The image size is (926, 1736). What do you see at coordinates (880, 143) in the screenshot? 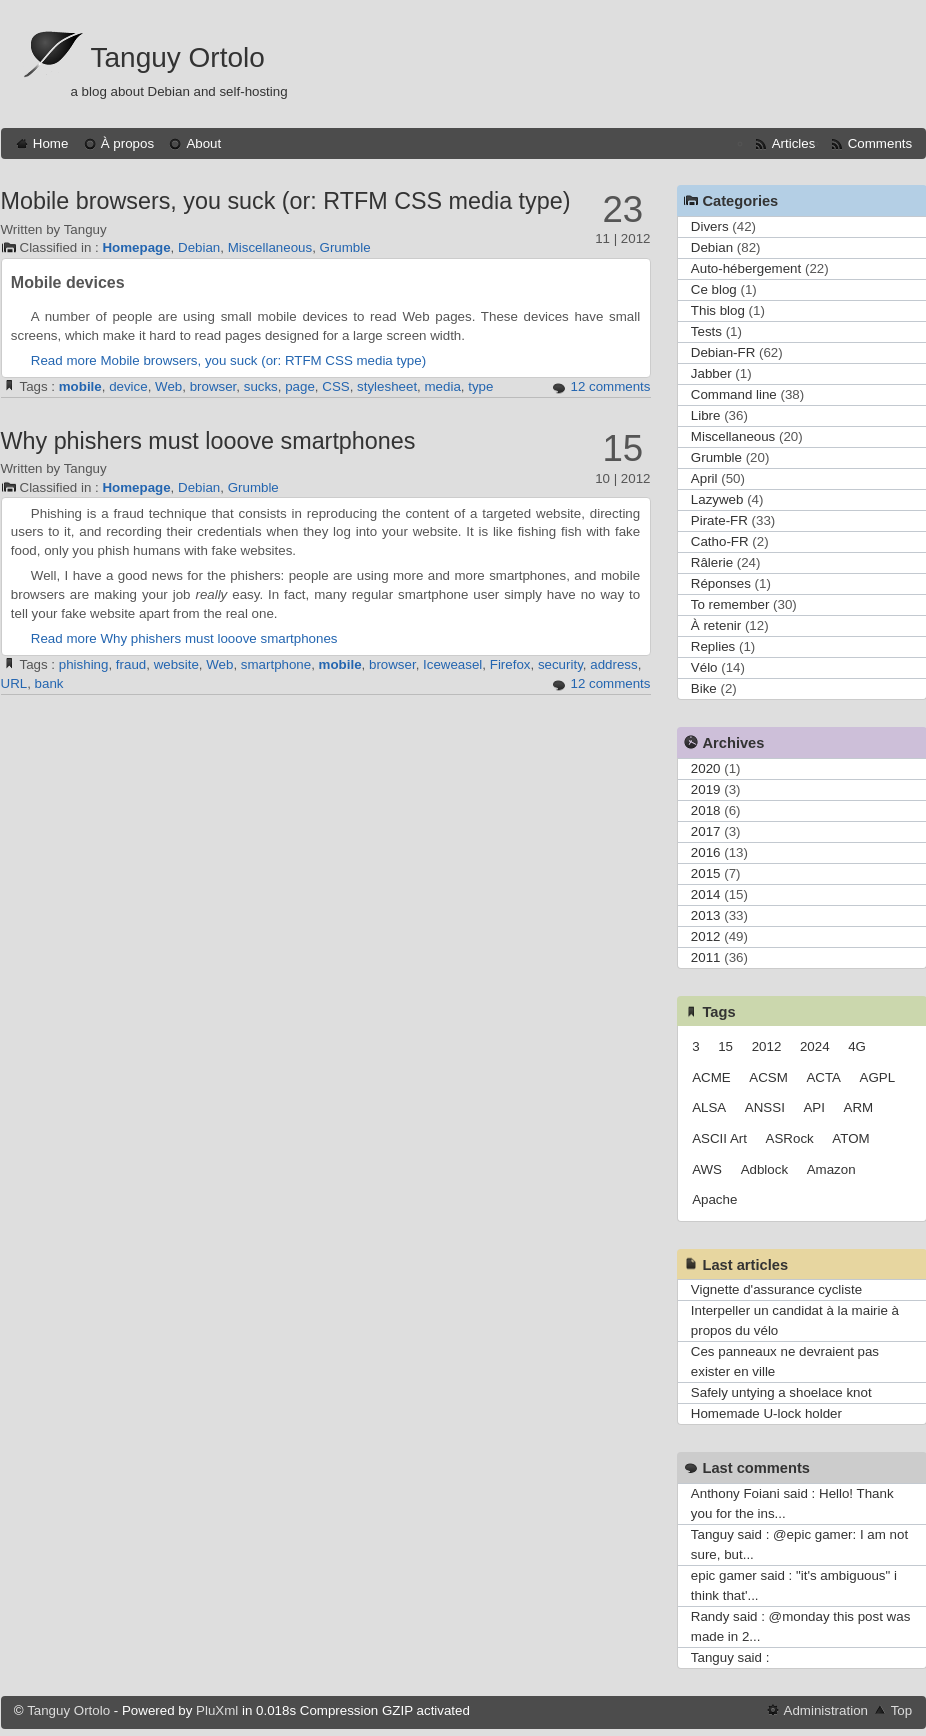
I see `Comments` at bounding box center [880, 143].